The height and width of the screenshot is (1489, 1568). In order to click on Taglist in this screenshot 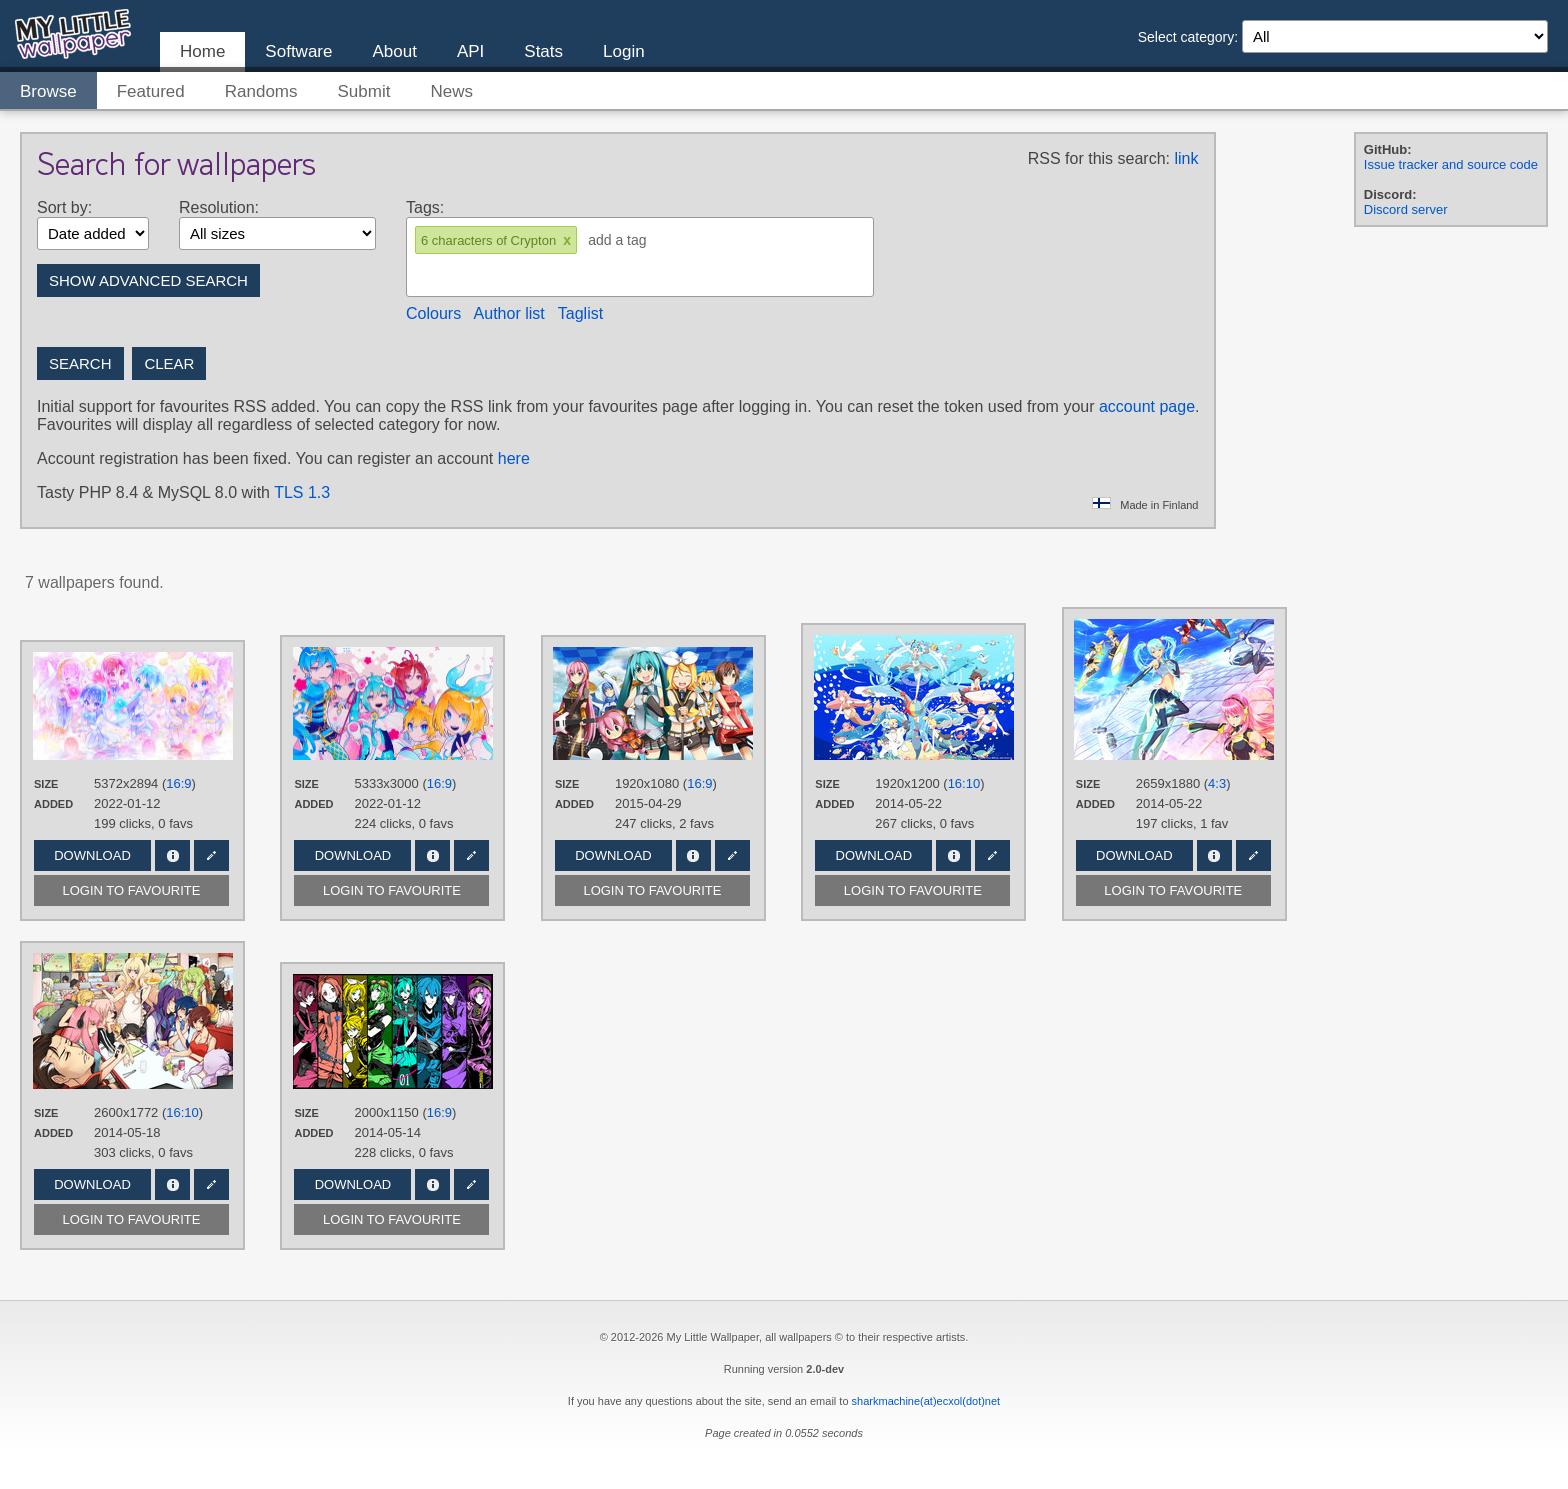, I will do `click(580, 313)`.